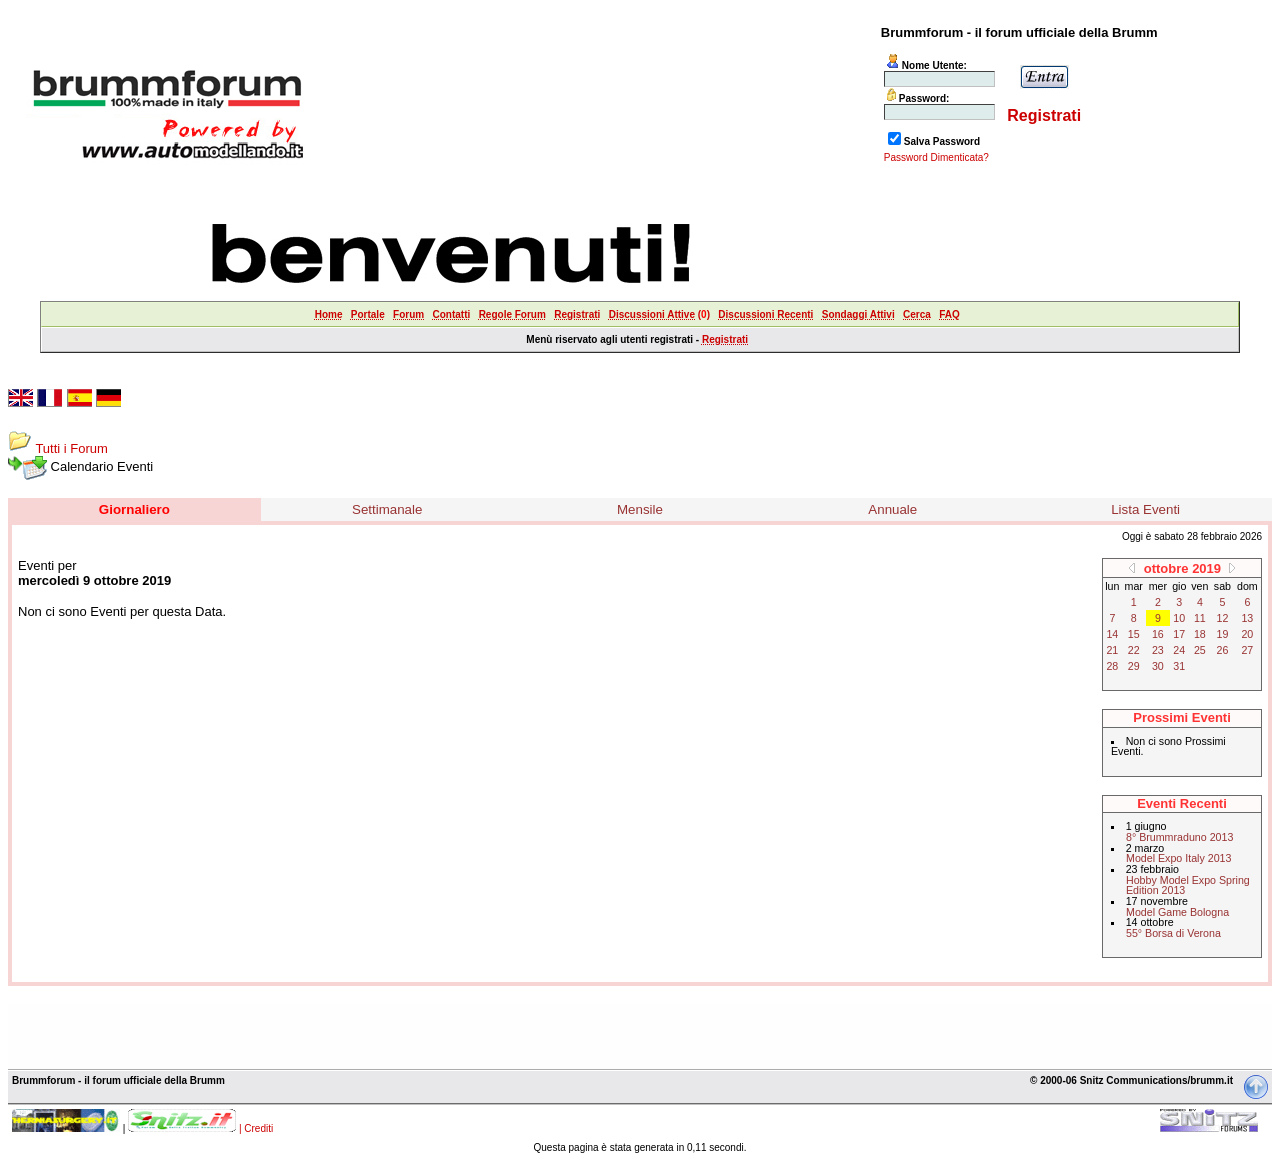 The image size is (1280, 1165). What do you see at coordinates (1247, 618) in the screenshot?
I see `13` at bounding box center [1247, 618].